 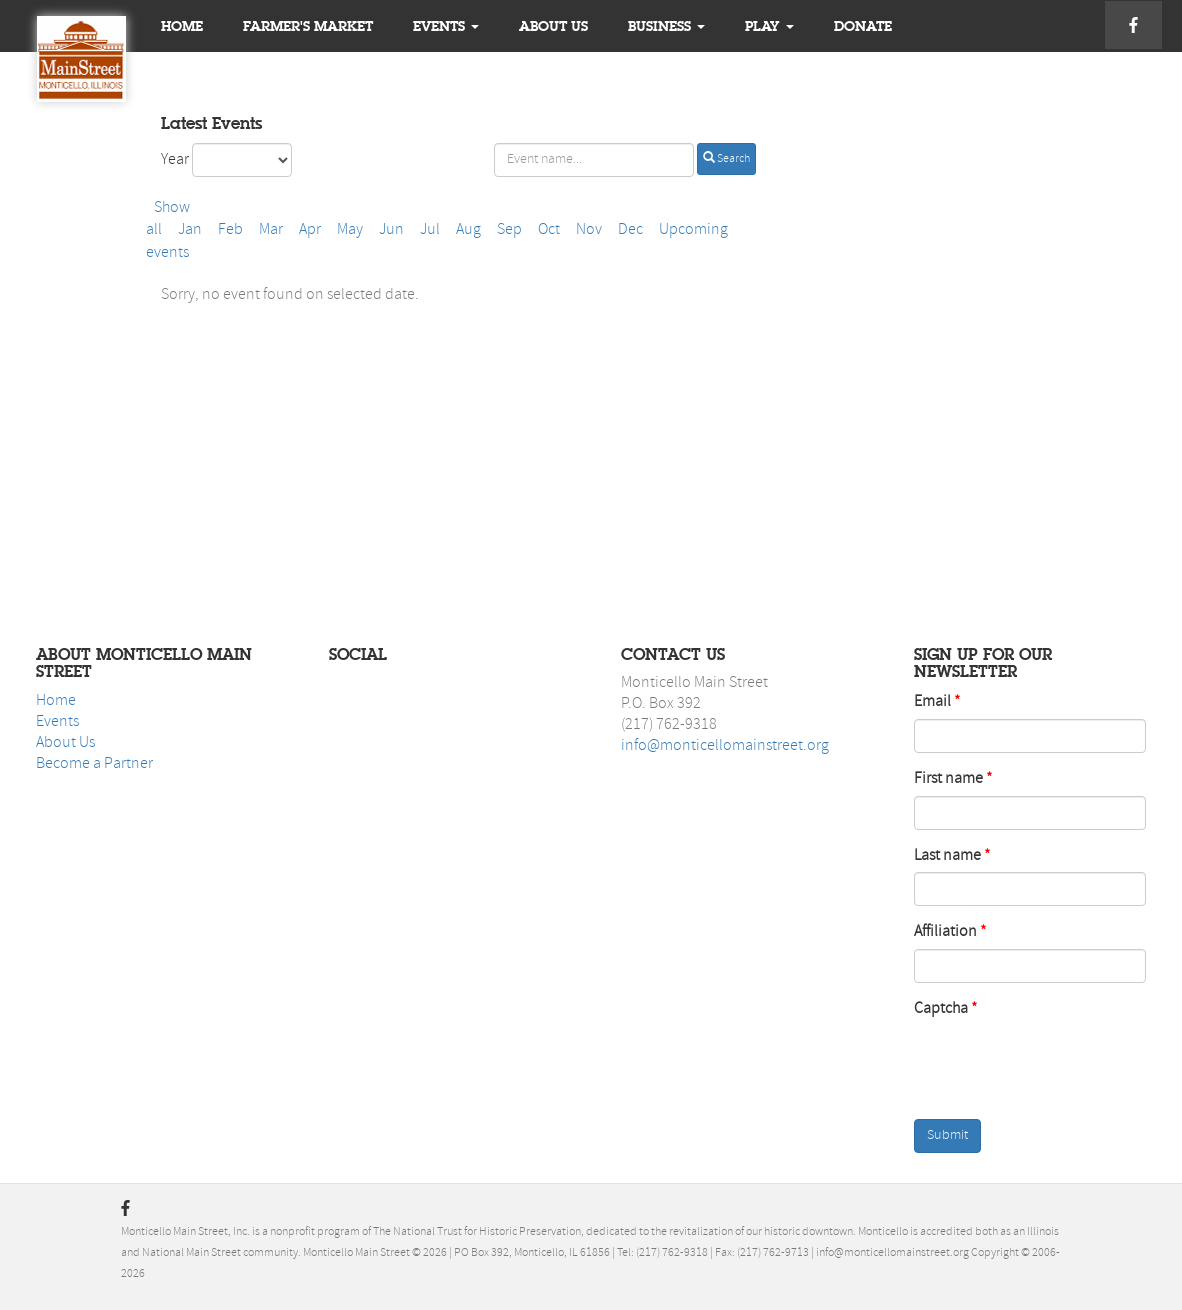 I want to click on Email, so click(x=932, y=702).